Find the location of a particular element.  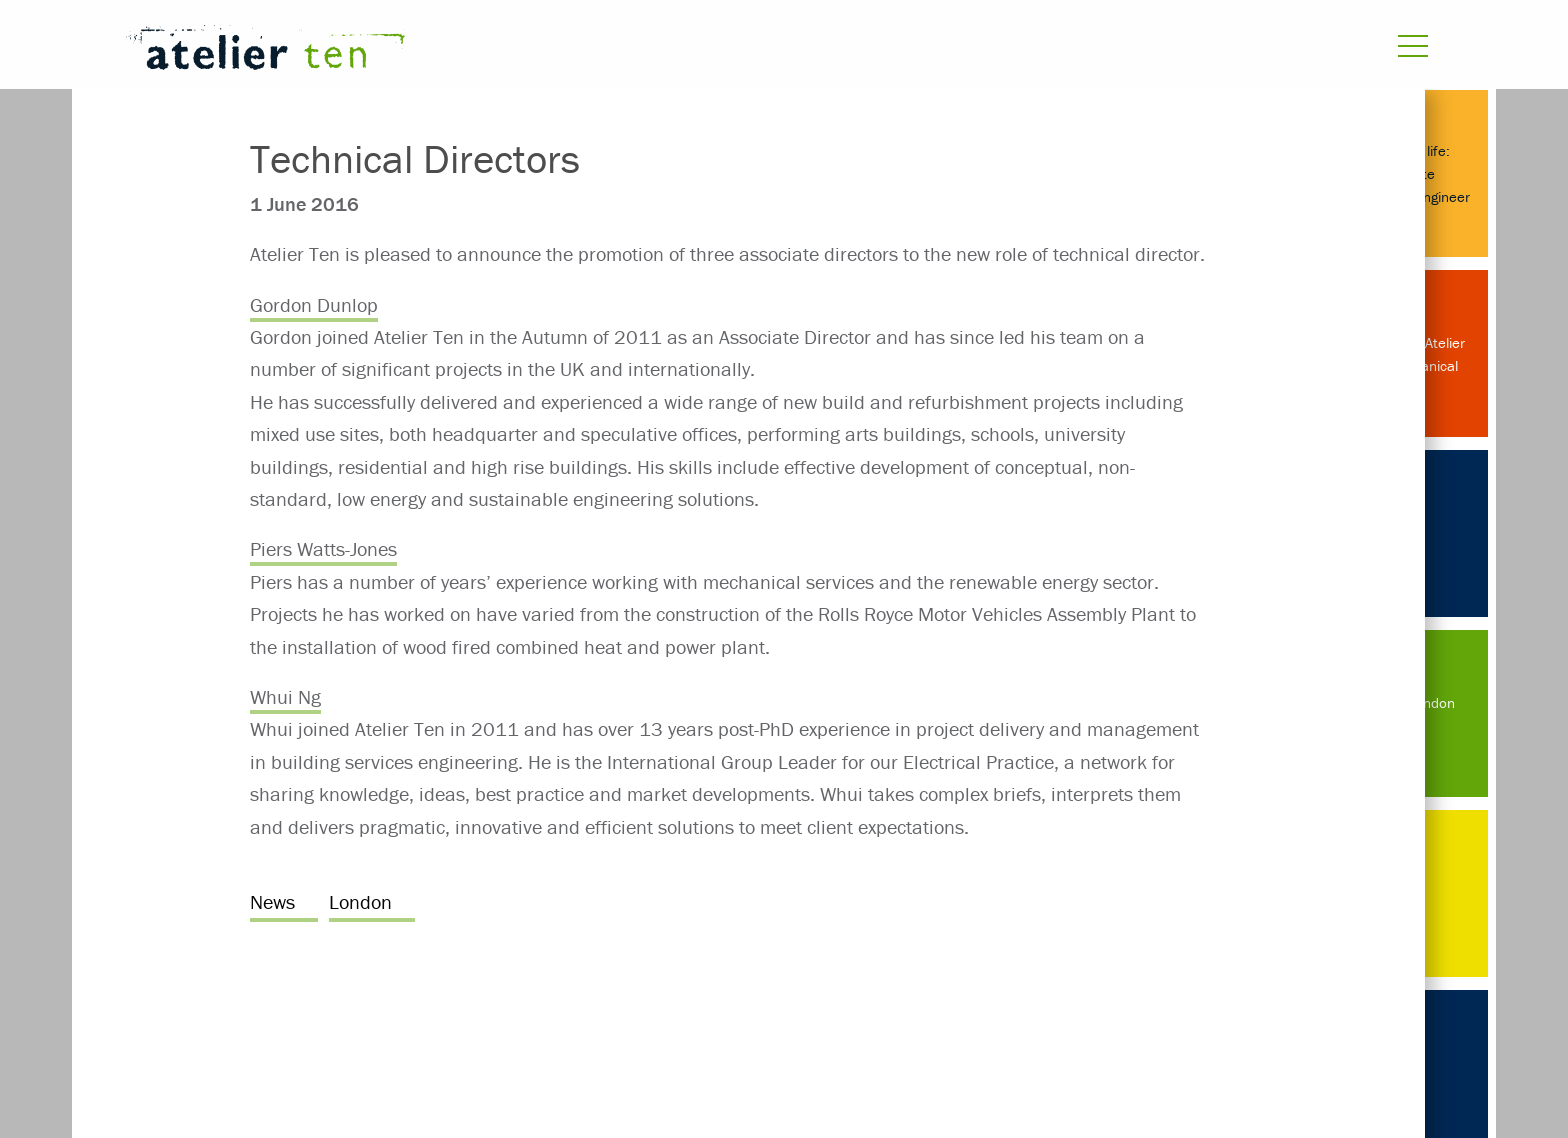

Piers Watts-Jones is located at coordinates (323, 548).